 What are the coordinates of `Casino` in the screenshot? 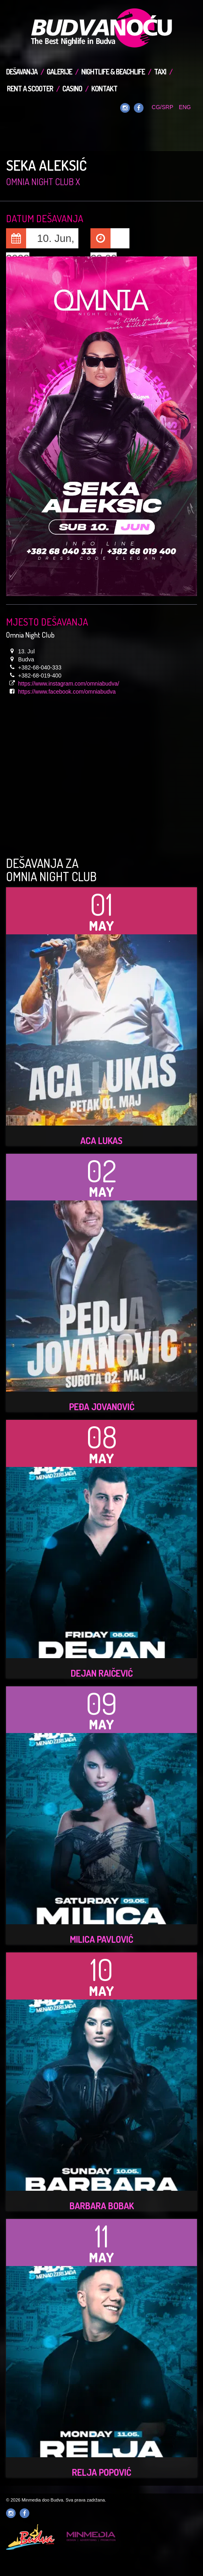 It's located at (72, 88).